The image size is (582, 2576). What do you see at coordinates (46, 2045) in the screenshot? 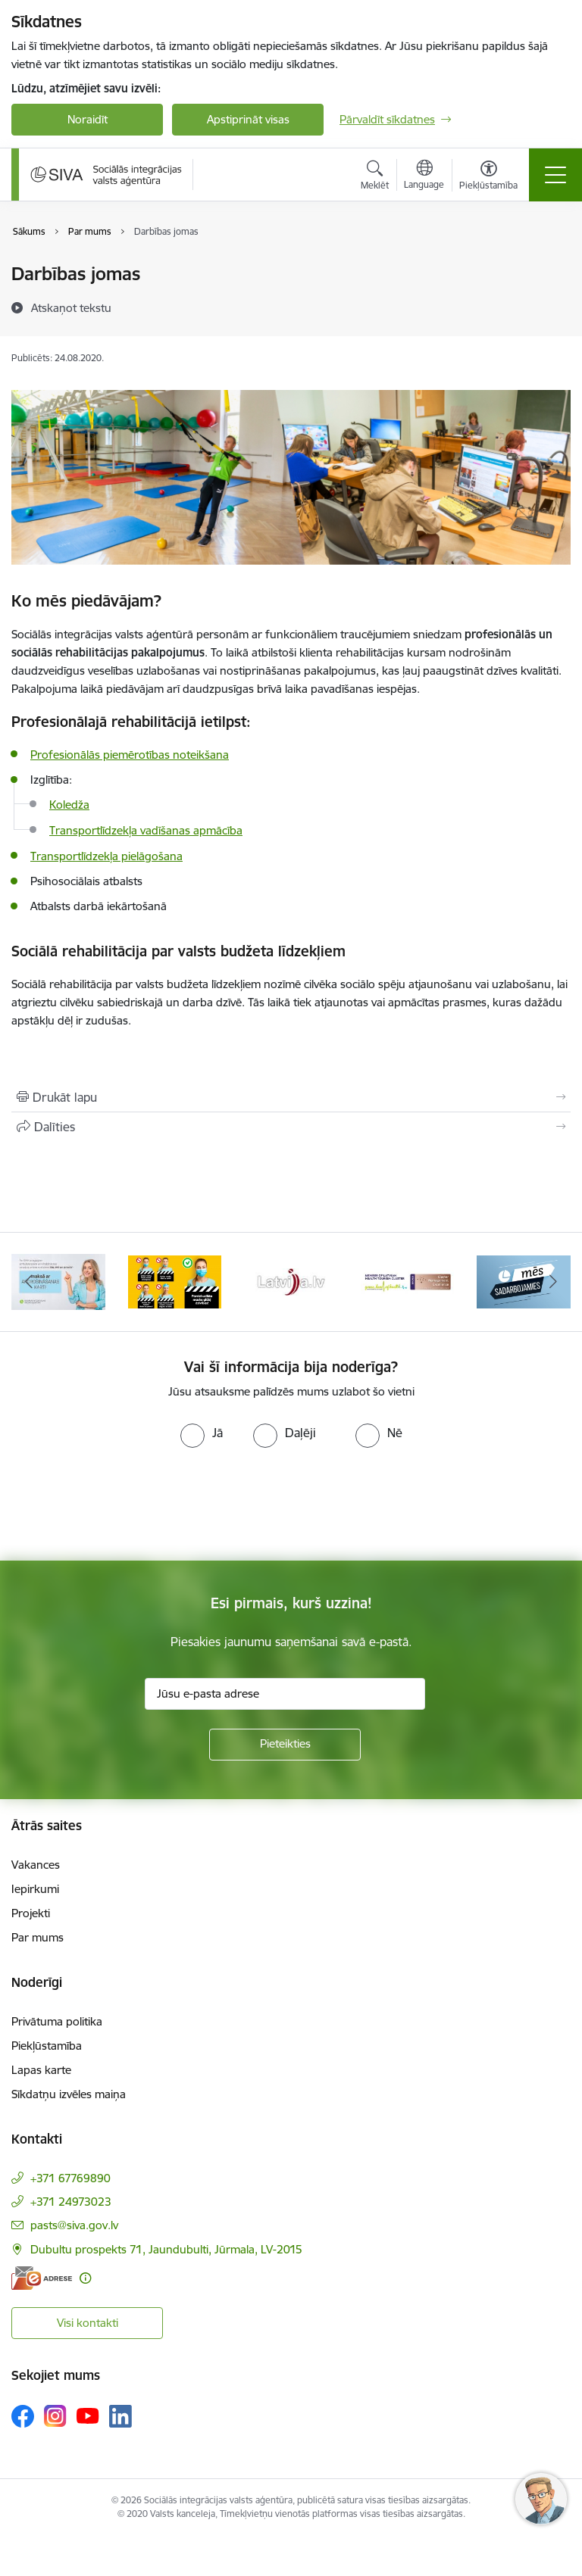
I see `Piekļūstamība` at bounding box center [46, 2045].